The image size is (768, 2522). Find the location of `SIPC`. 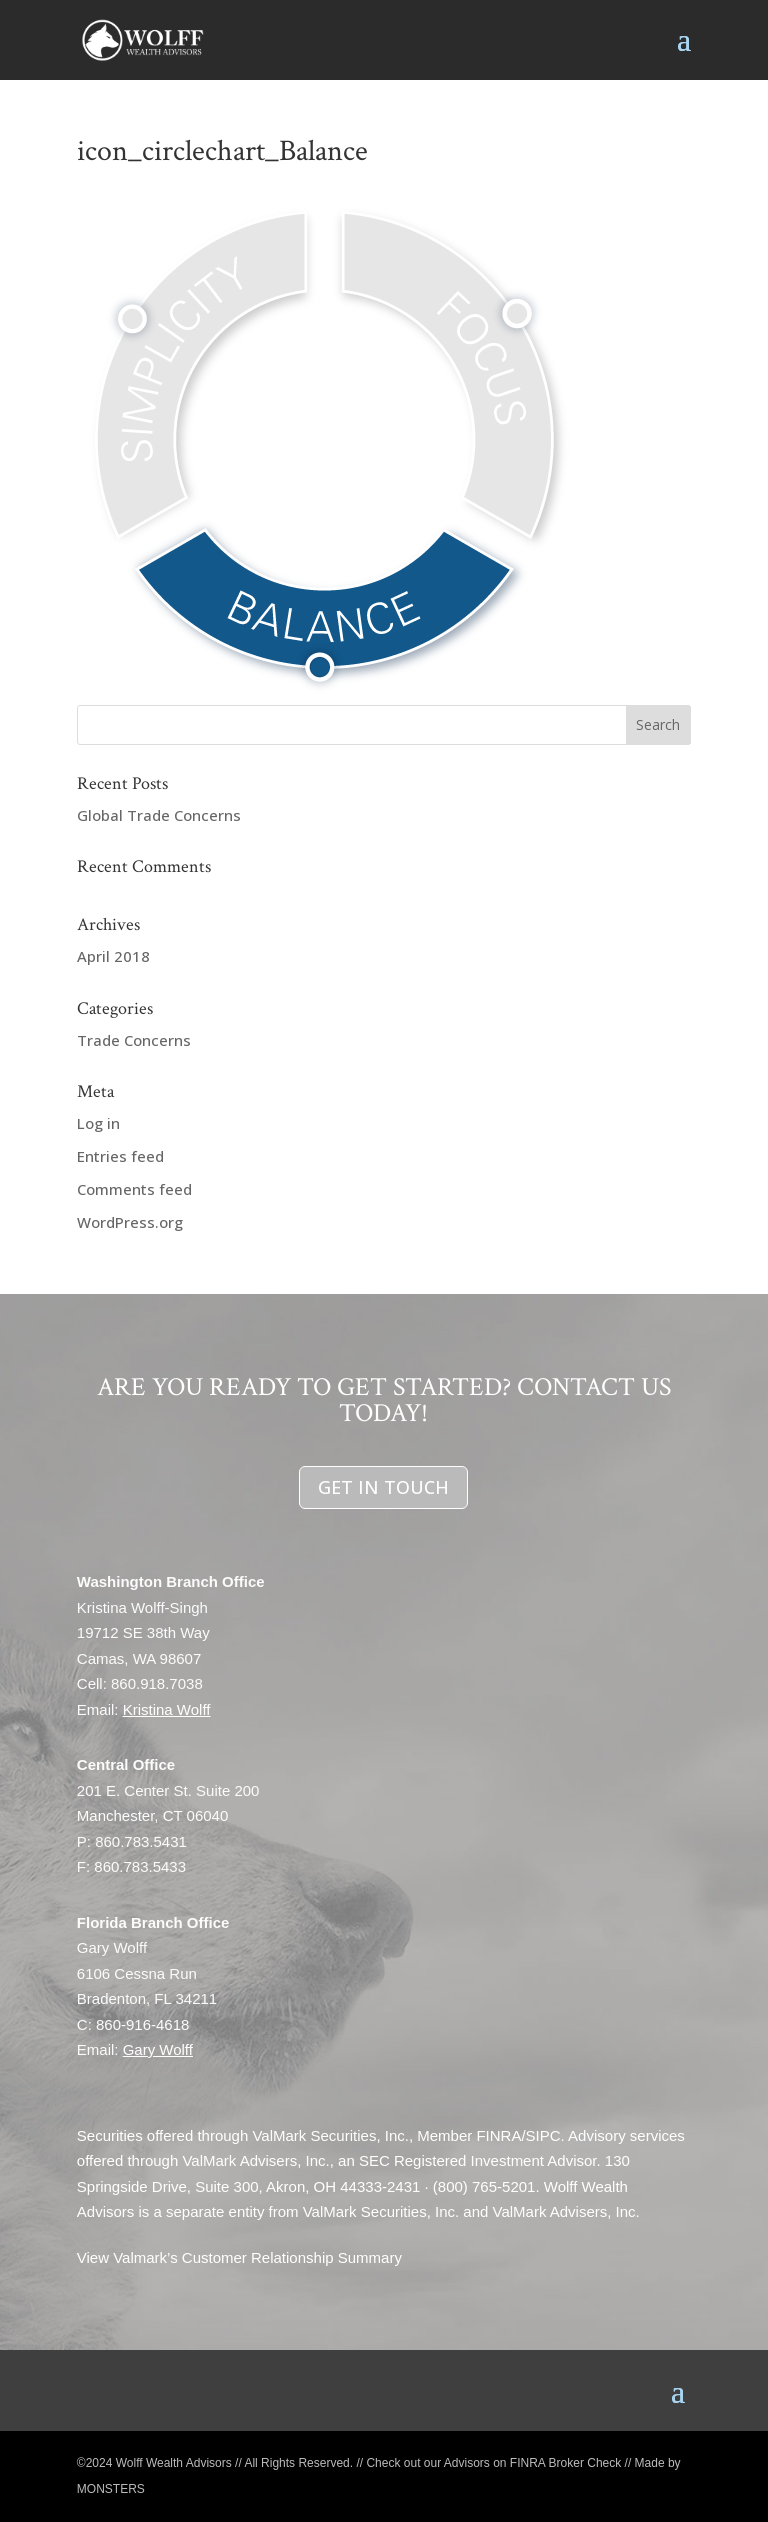

SIPC is located at coordinates (543, 2135).